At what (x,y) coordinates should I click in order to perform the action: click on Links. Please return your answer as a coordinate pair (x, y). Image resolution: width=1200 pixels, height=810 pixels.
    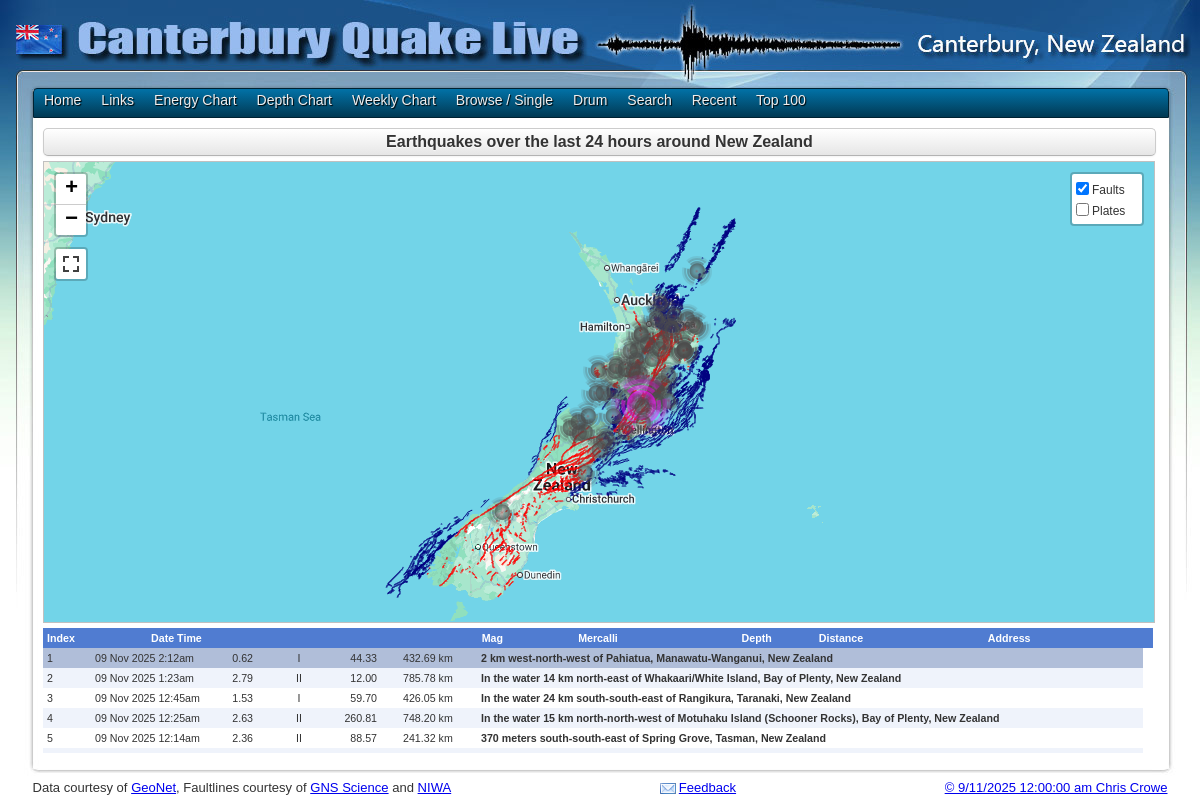
    Looking at the image, I should click on (117, 100).